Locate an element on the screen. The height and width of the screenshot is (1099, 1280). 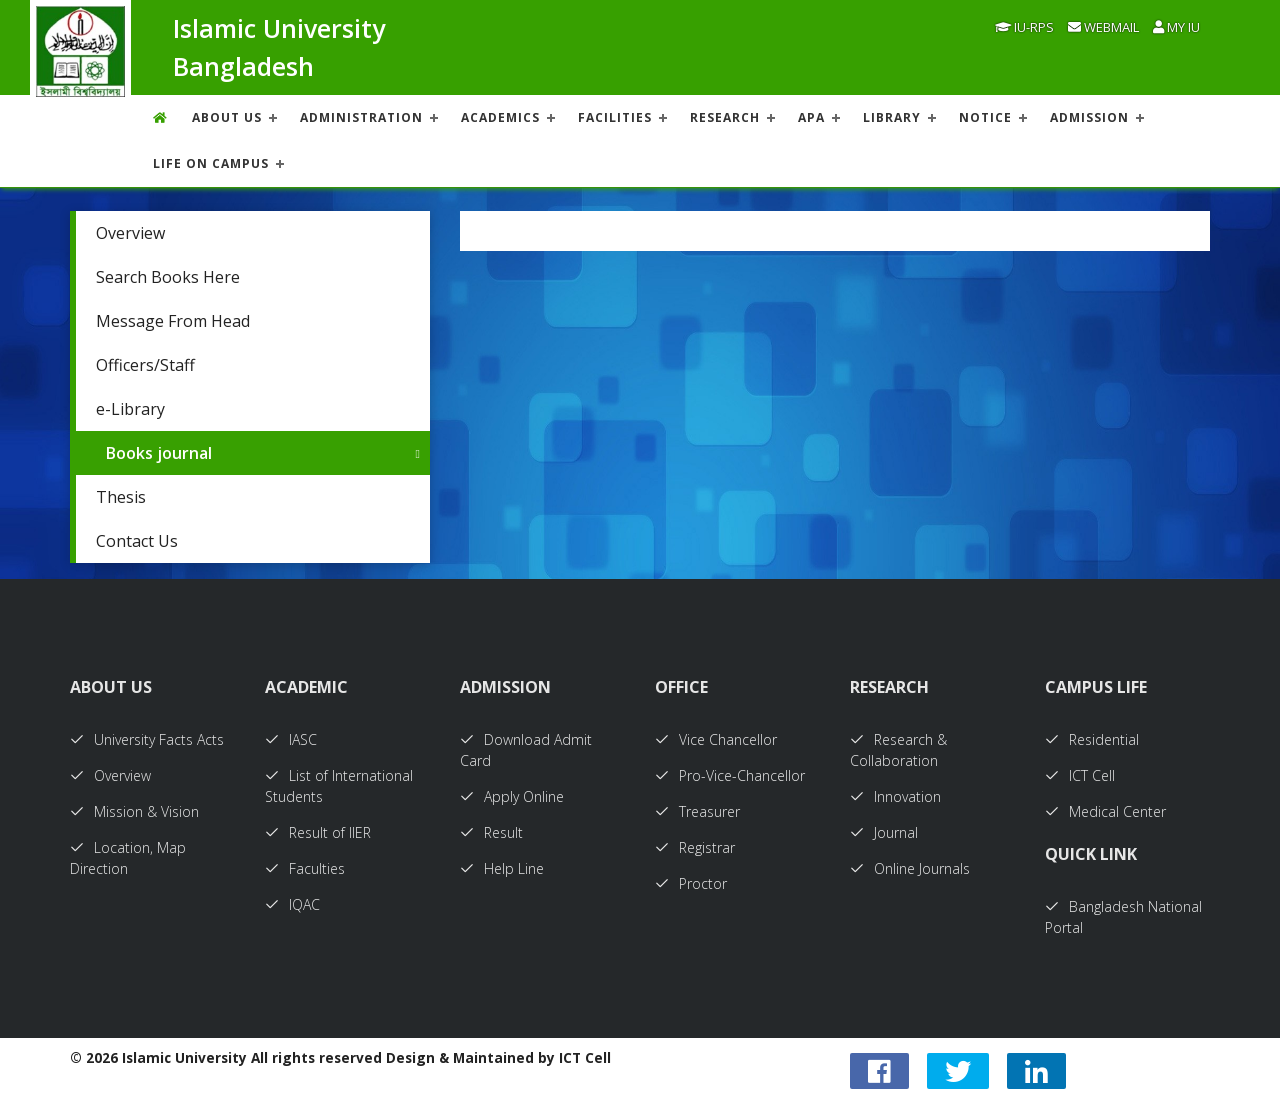
University Facts Acts is located at coordinates (147, 739).